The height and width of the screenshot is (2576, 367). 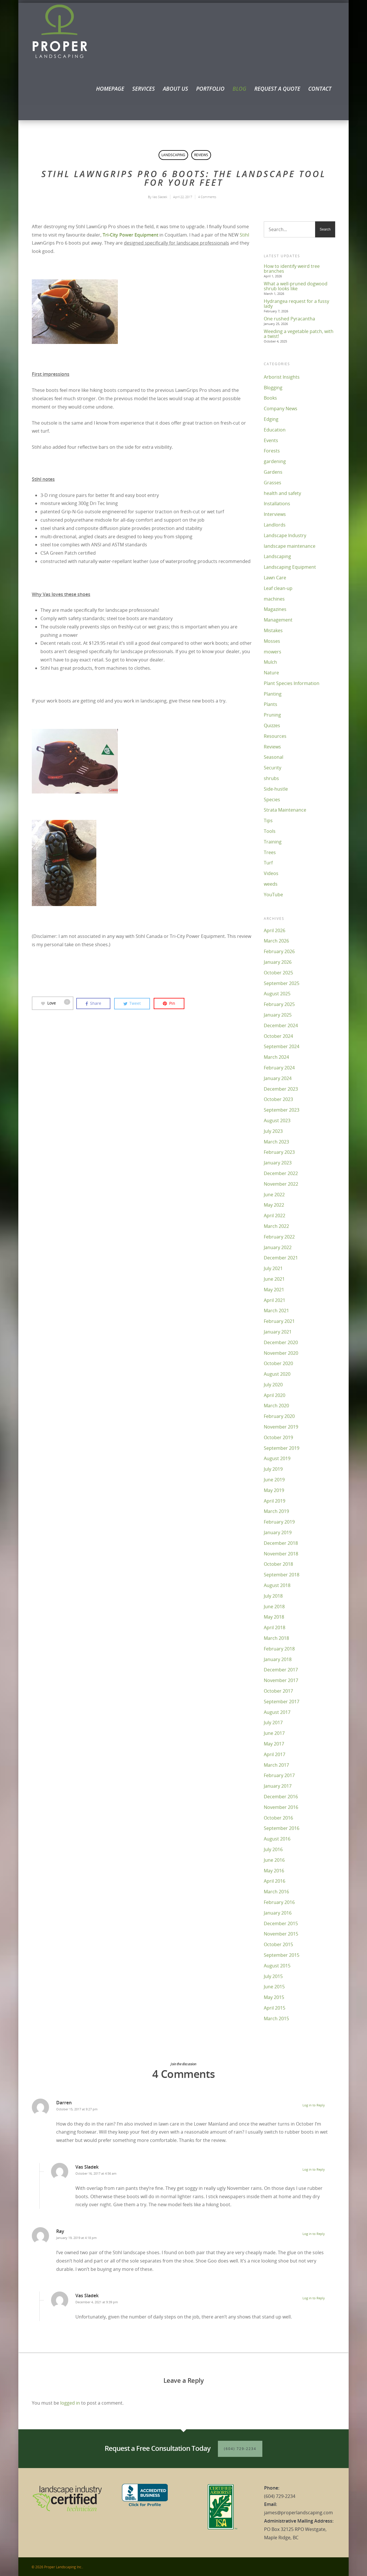 I want to click on April 2019, so click(x=274, y=1501).